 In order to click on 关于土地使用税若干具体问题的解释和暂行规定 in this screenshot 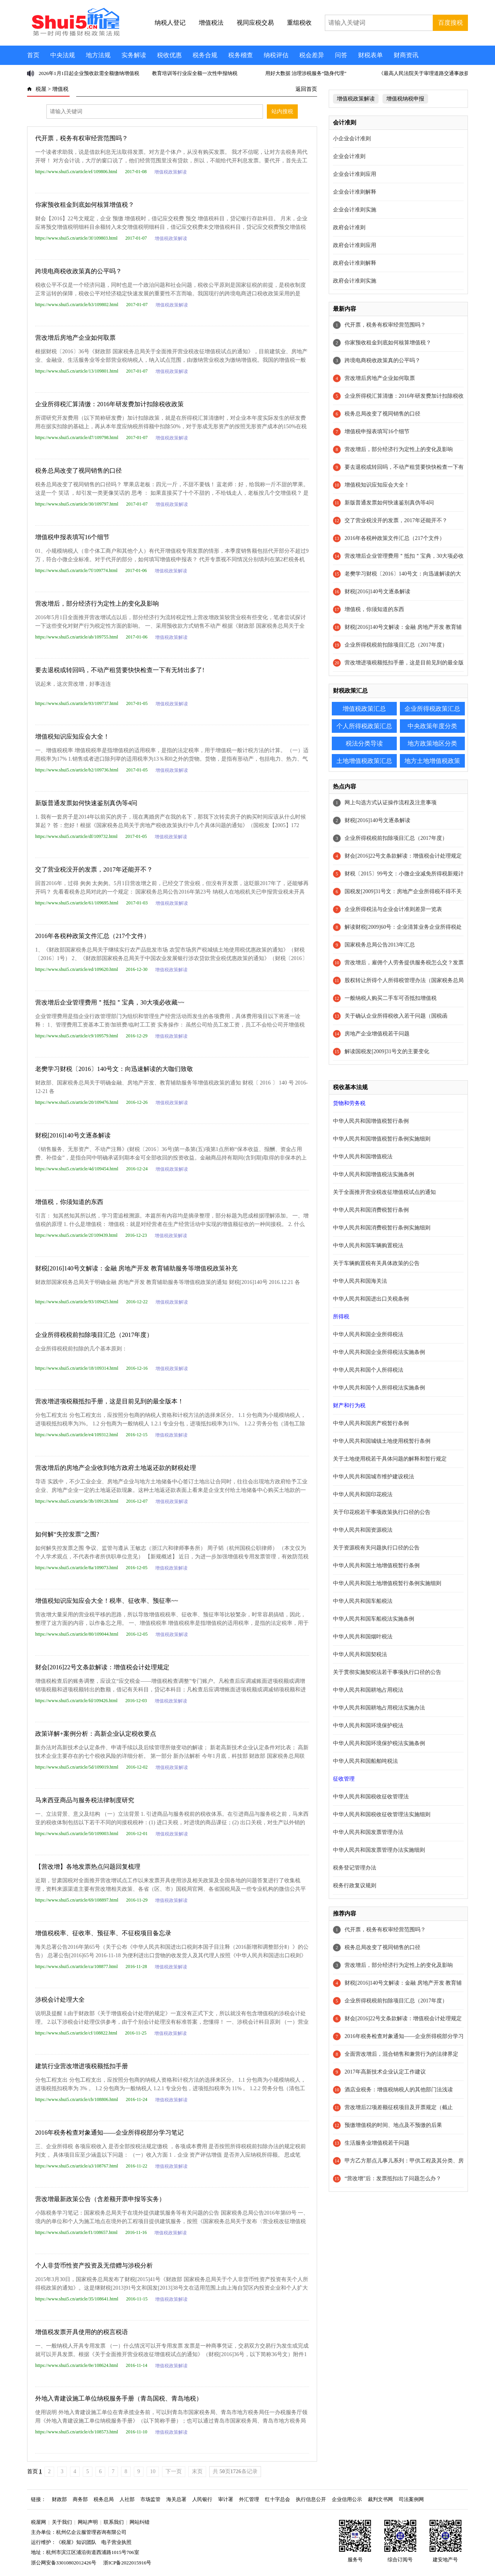, I will do `click(390, 1459)`.